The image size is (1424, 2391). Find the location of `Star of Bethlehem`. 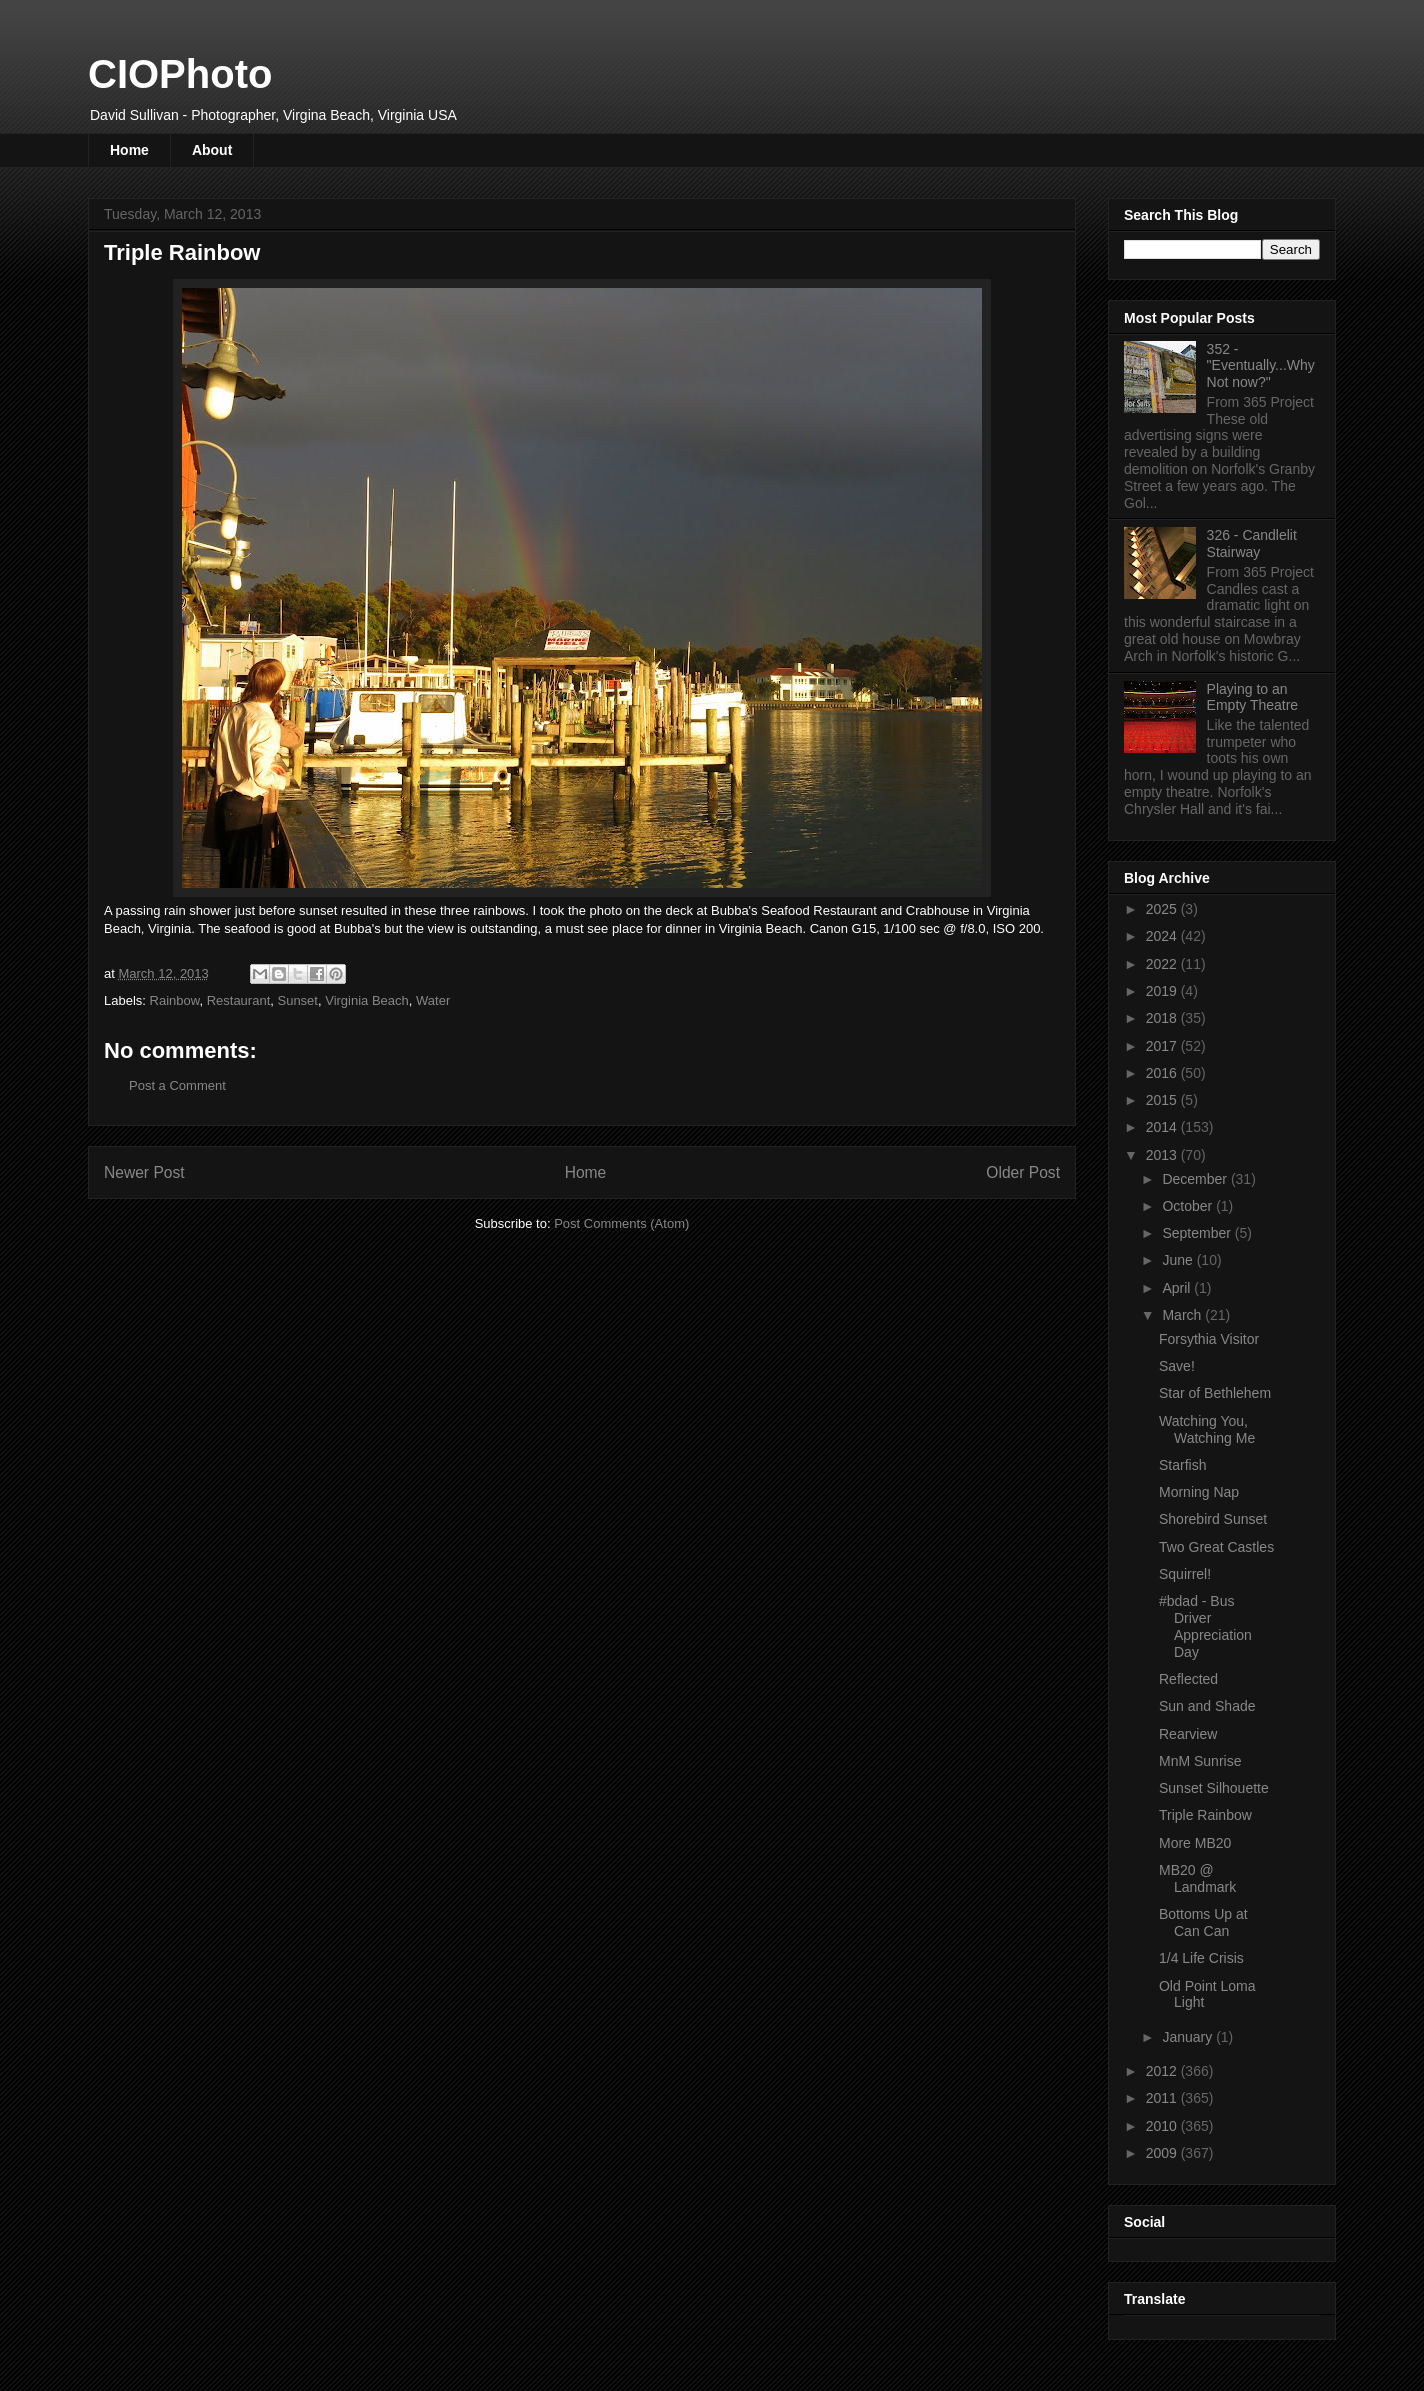

Star of Bethlehem is located at coordinates (1215, 1393).